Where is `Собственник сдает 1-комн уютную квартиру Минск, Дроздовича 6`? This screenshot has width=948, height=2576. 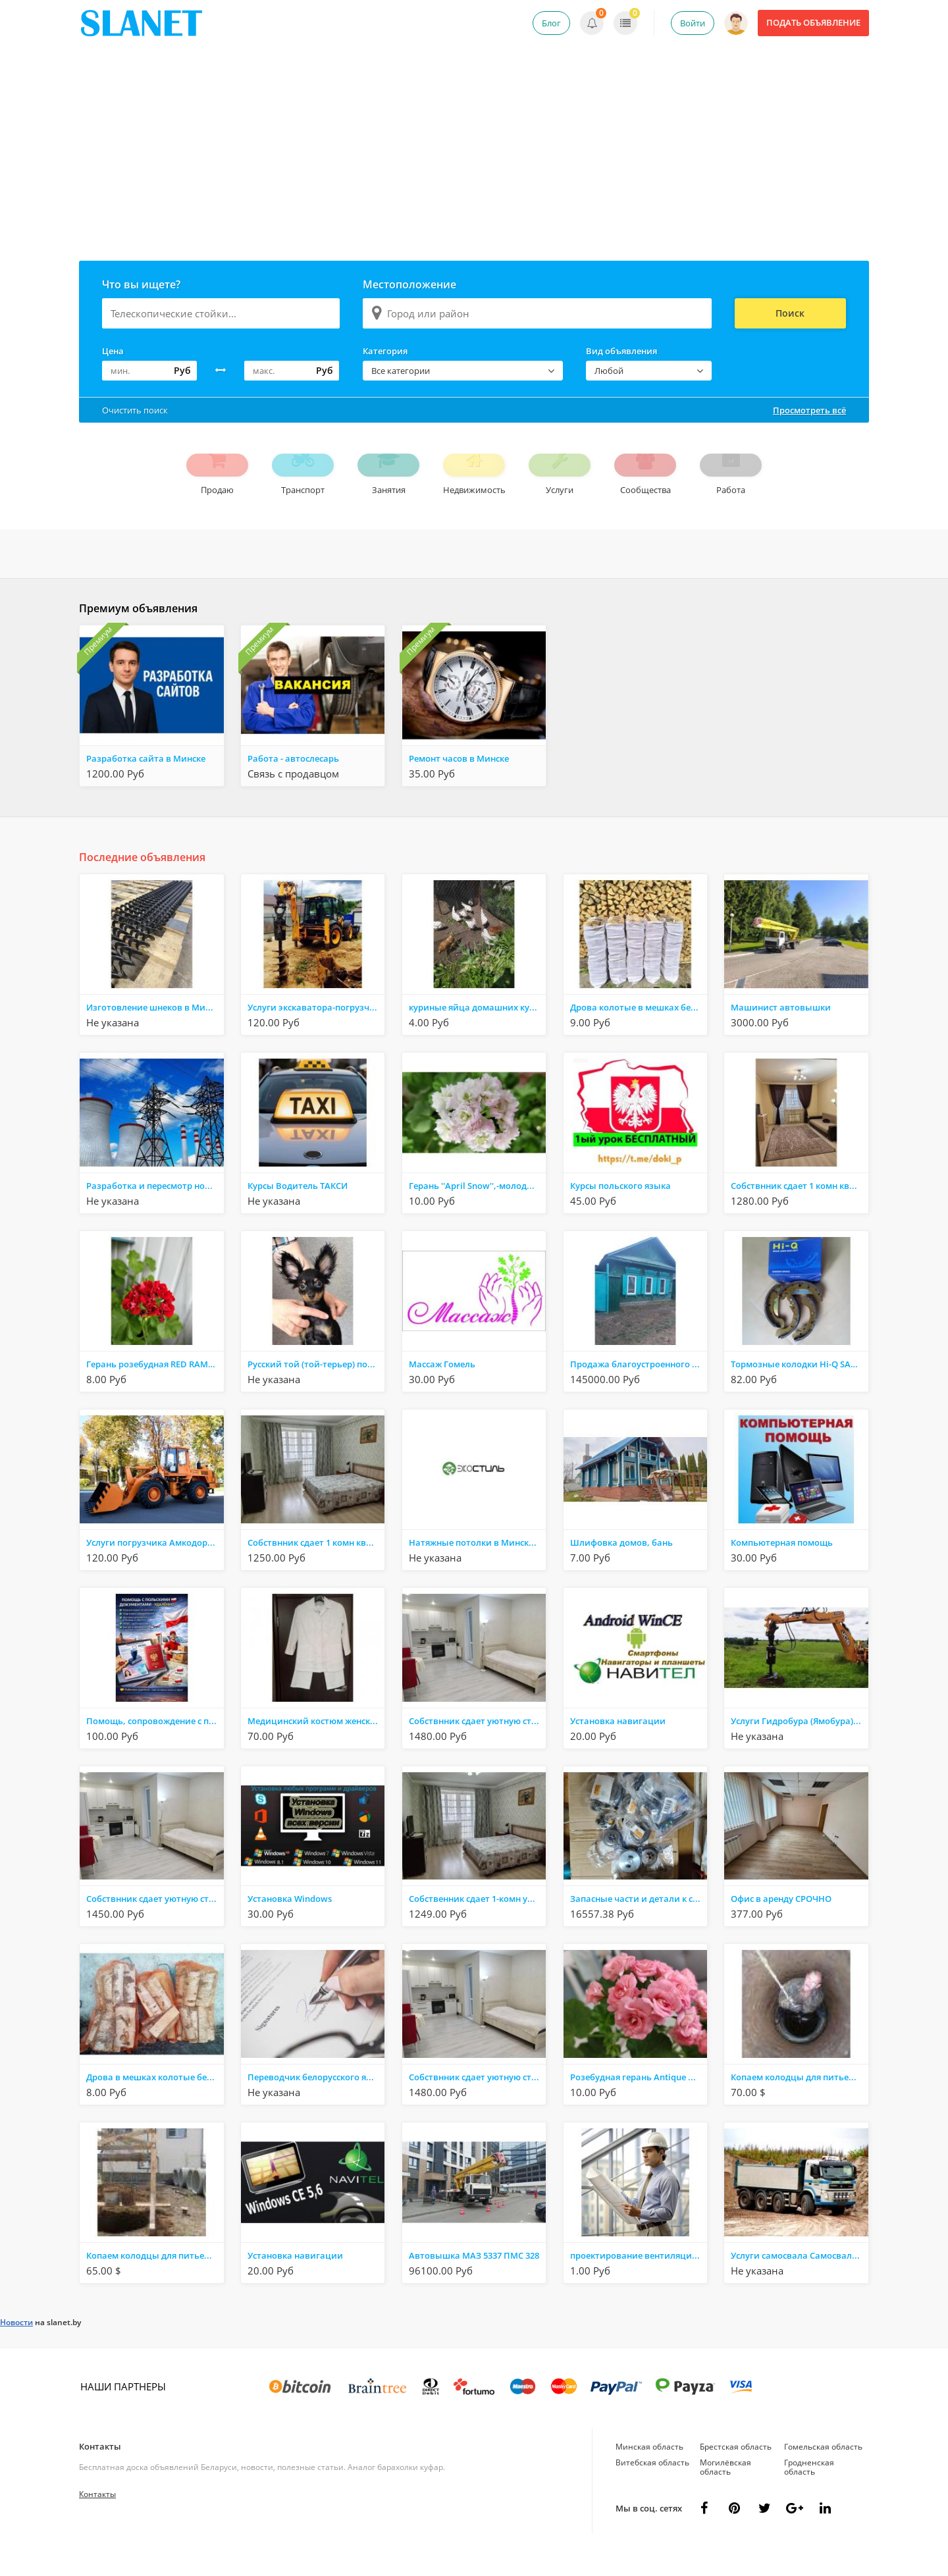
Собственник сдает 1-комн уютную квартиру Минск, Дроздовича 6 is located at coordinates (477, 1922).